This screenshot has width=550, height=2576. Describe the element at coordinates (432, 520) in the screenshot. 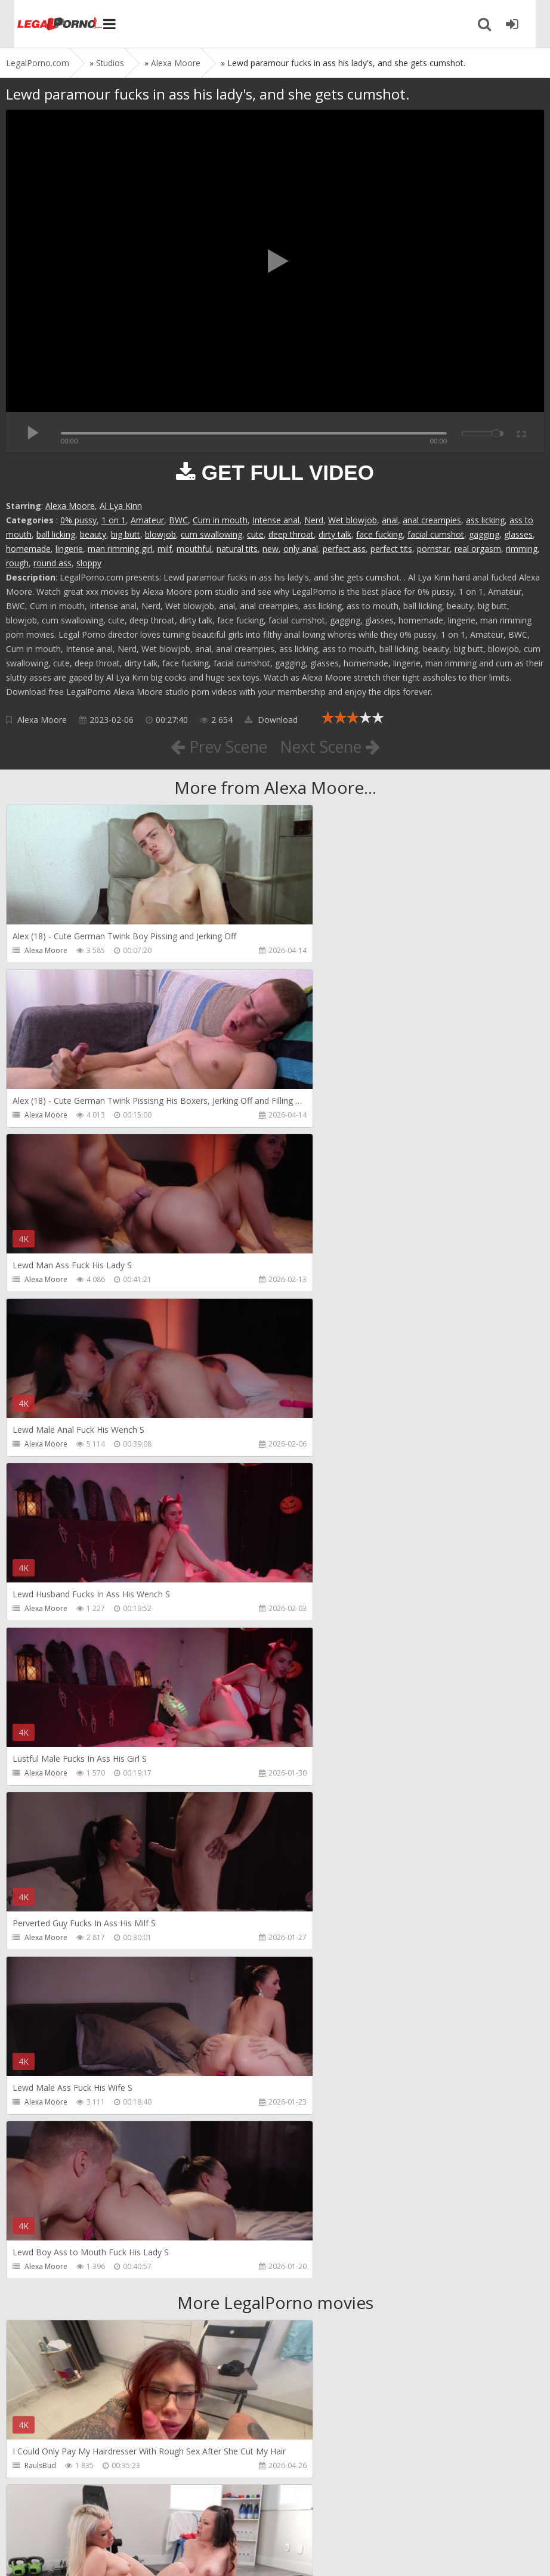

I see `anal creampies` at that location.